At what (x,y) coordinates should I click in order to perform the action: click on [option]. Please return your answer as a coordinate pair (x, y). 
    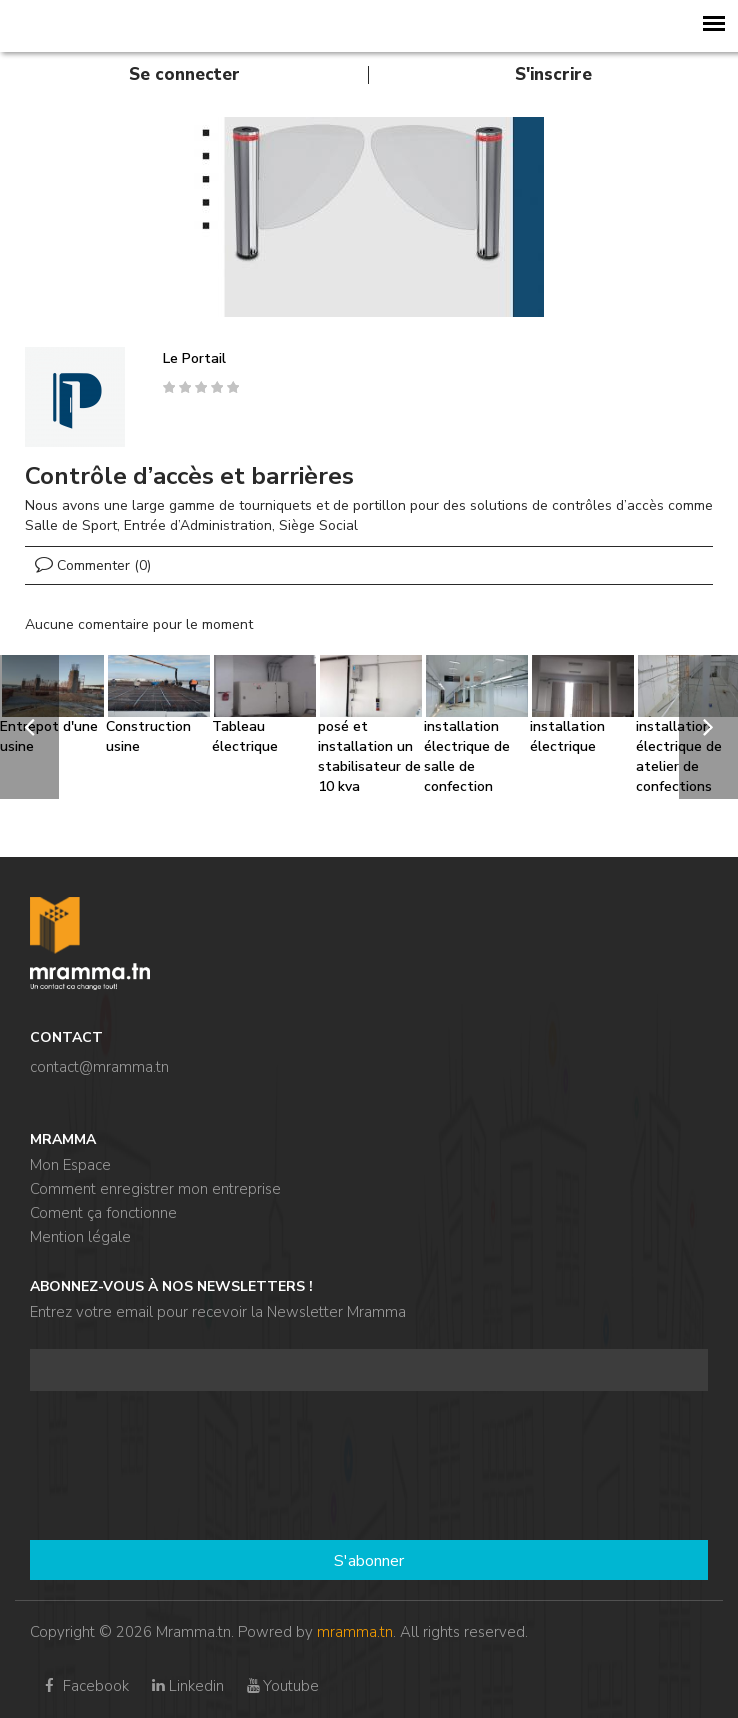
    Looking at the image, I should click on (369, 217).